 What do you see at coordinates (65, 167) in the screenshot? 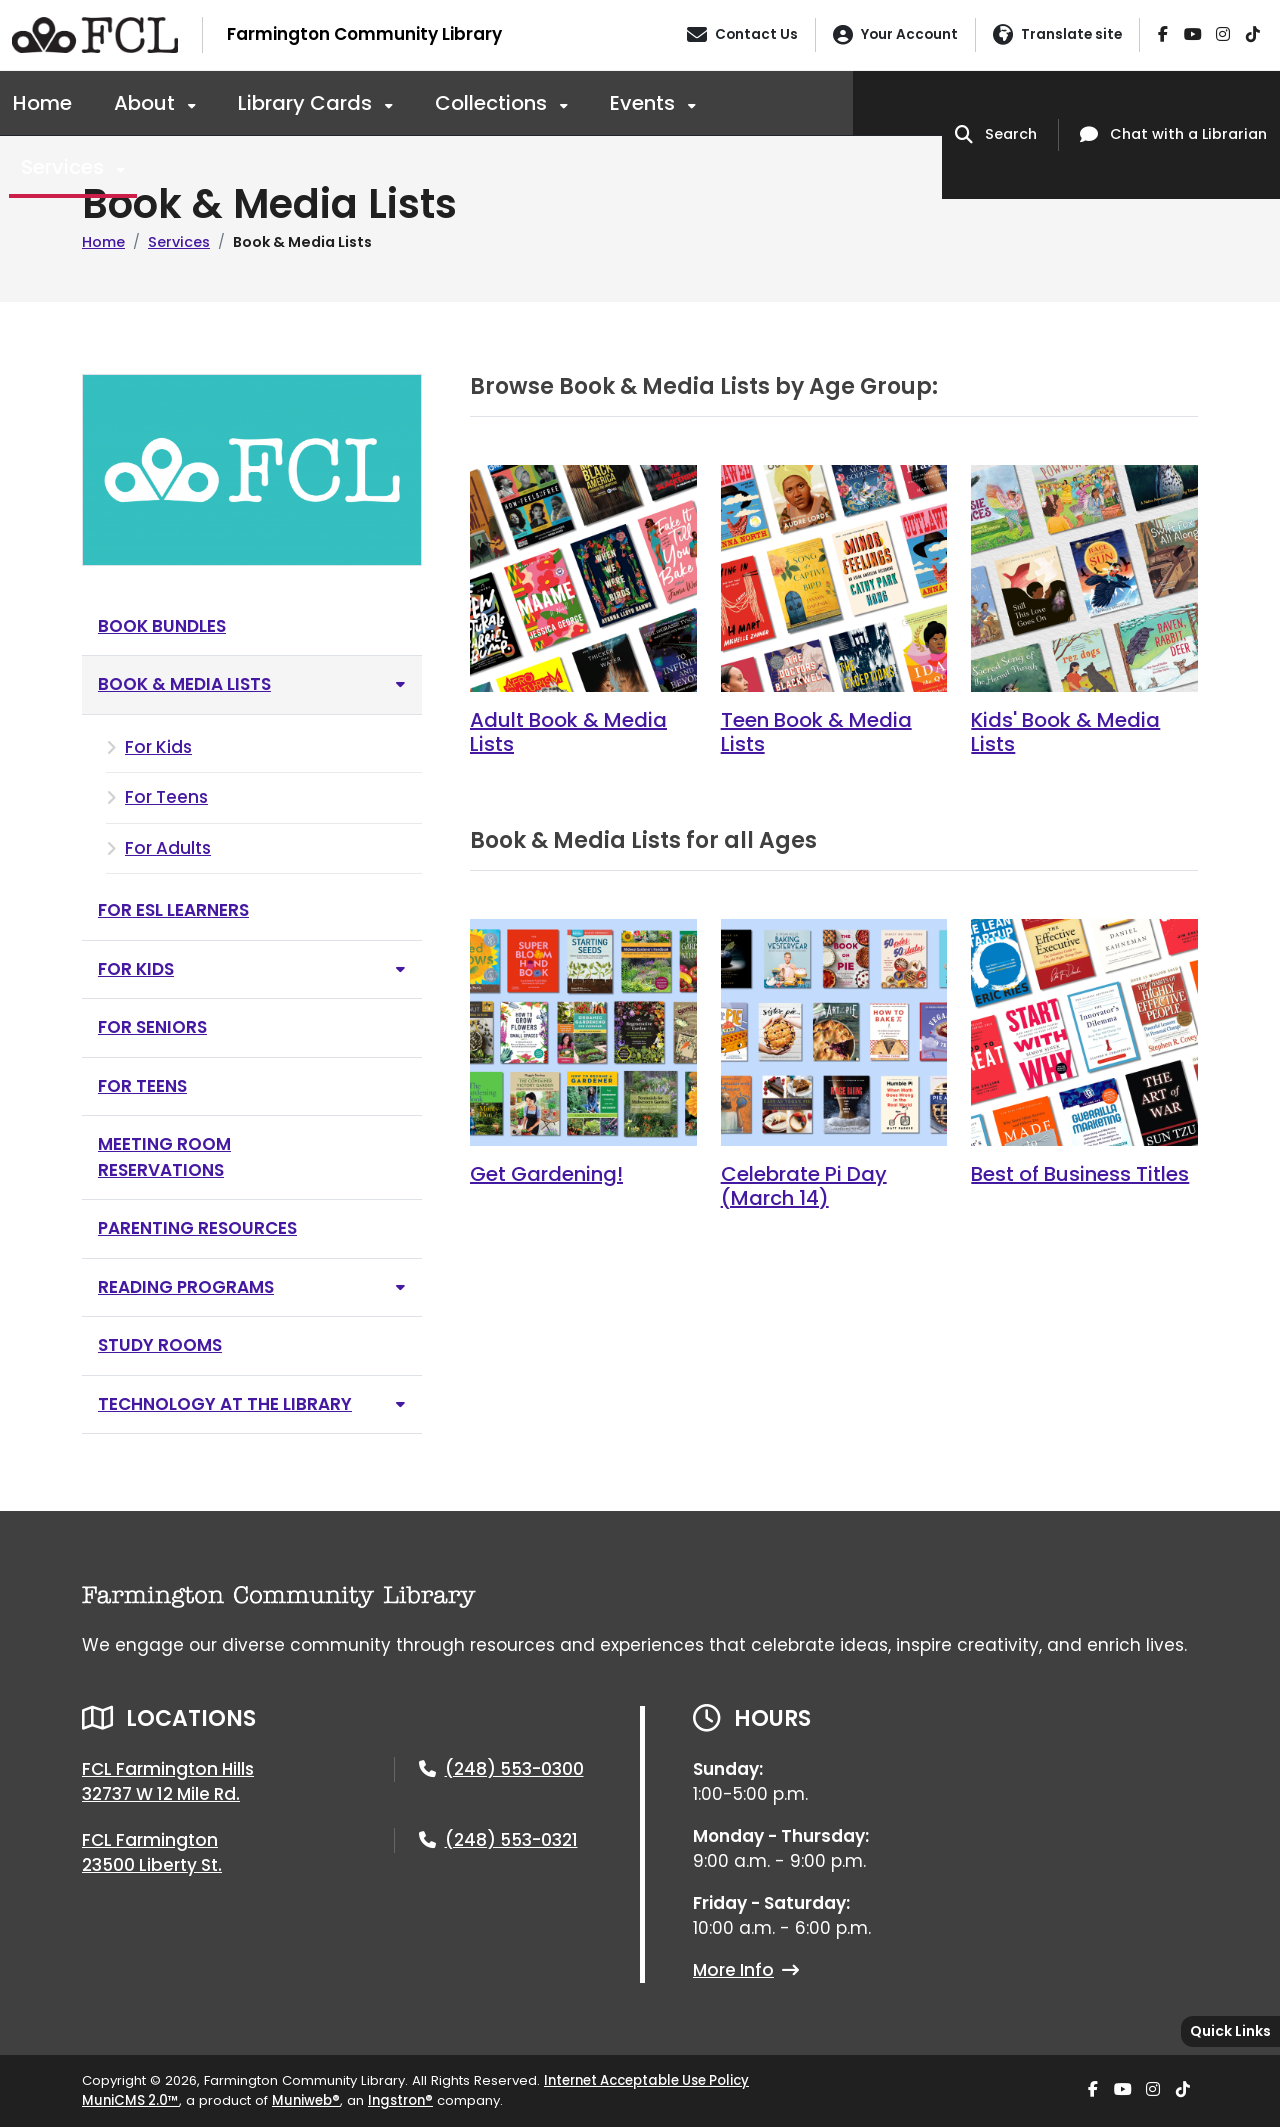
I see `Services` at bounding box center [65, 167].